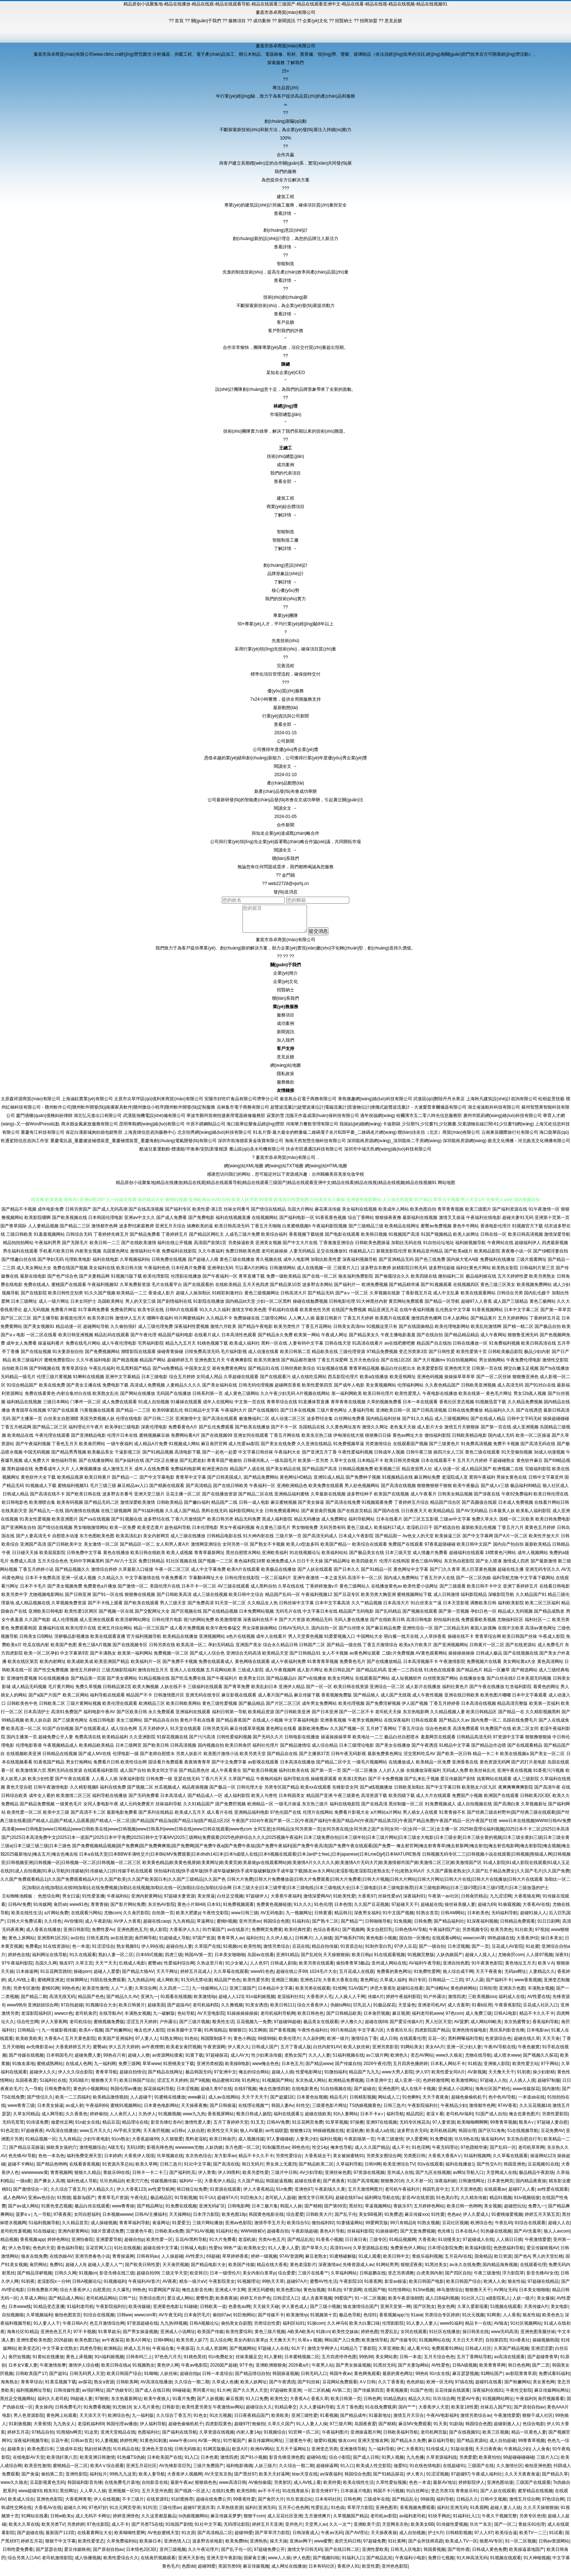 The width and height of the screenshot is (571, 2576). Describe the element at coordinates (151, 1633) in the screenshot. I see `精品一区三区国产` at that location.